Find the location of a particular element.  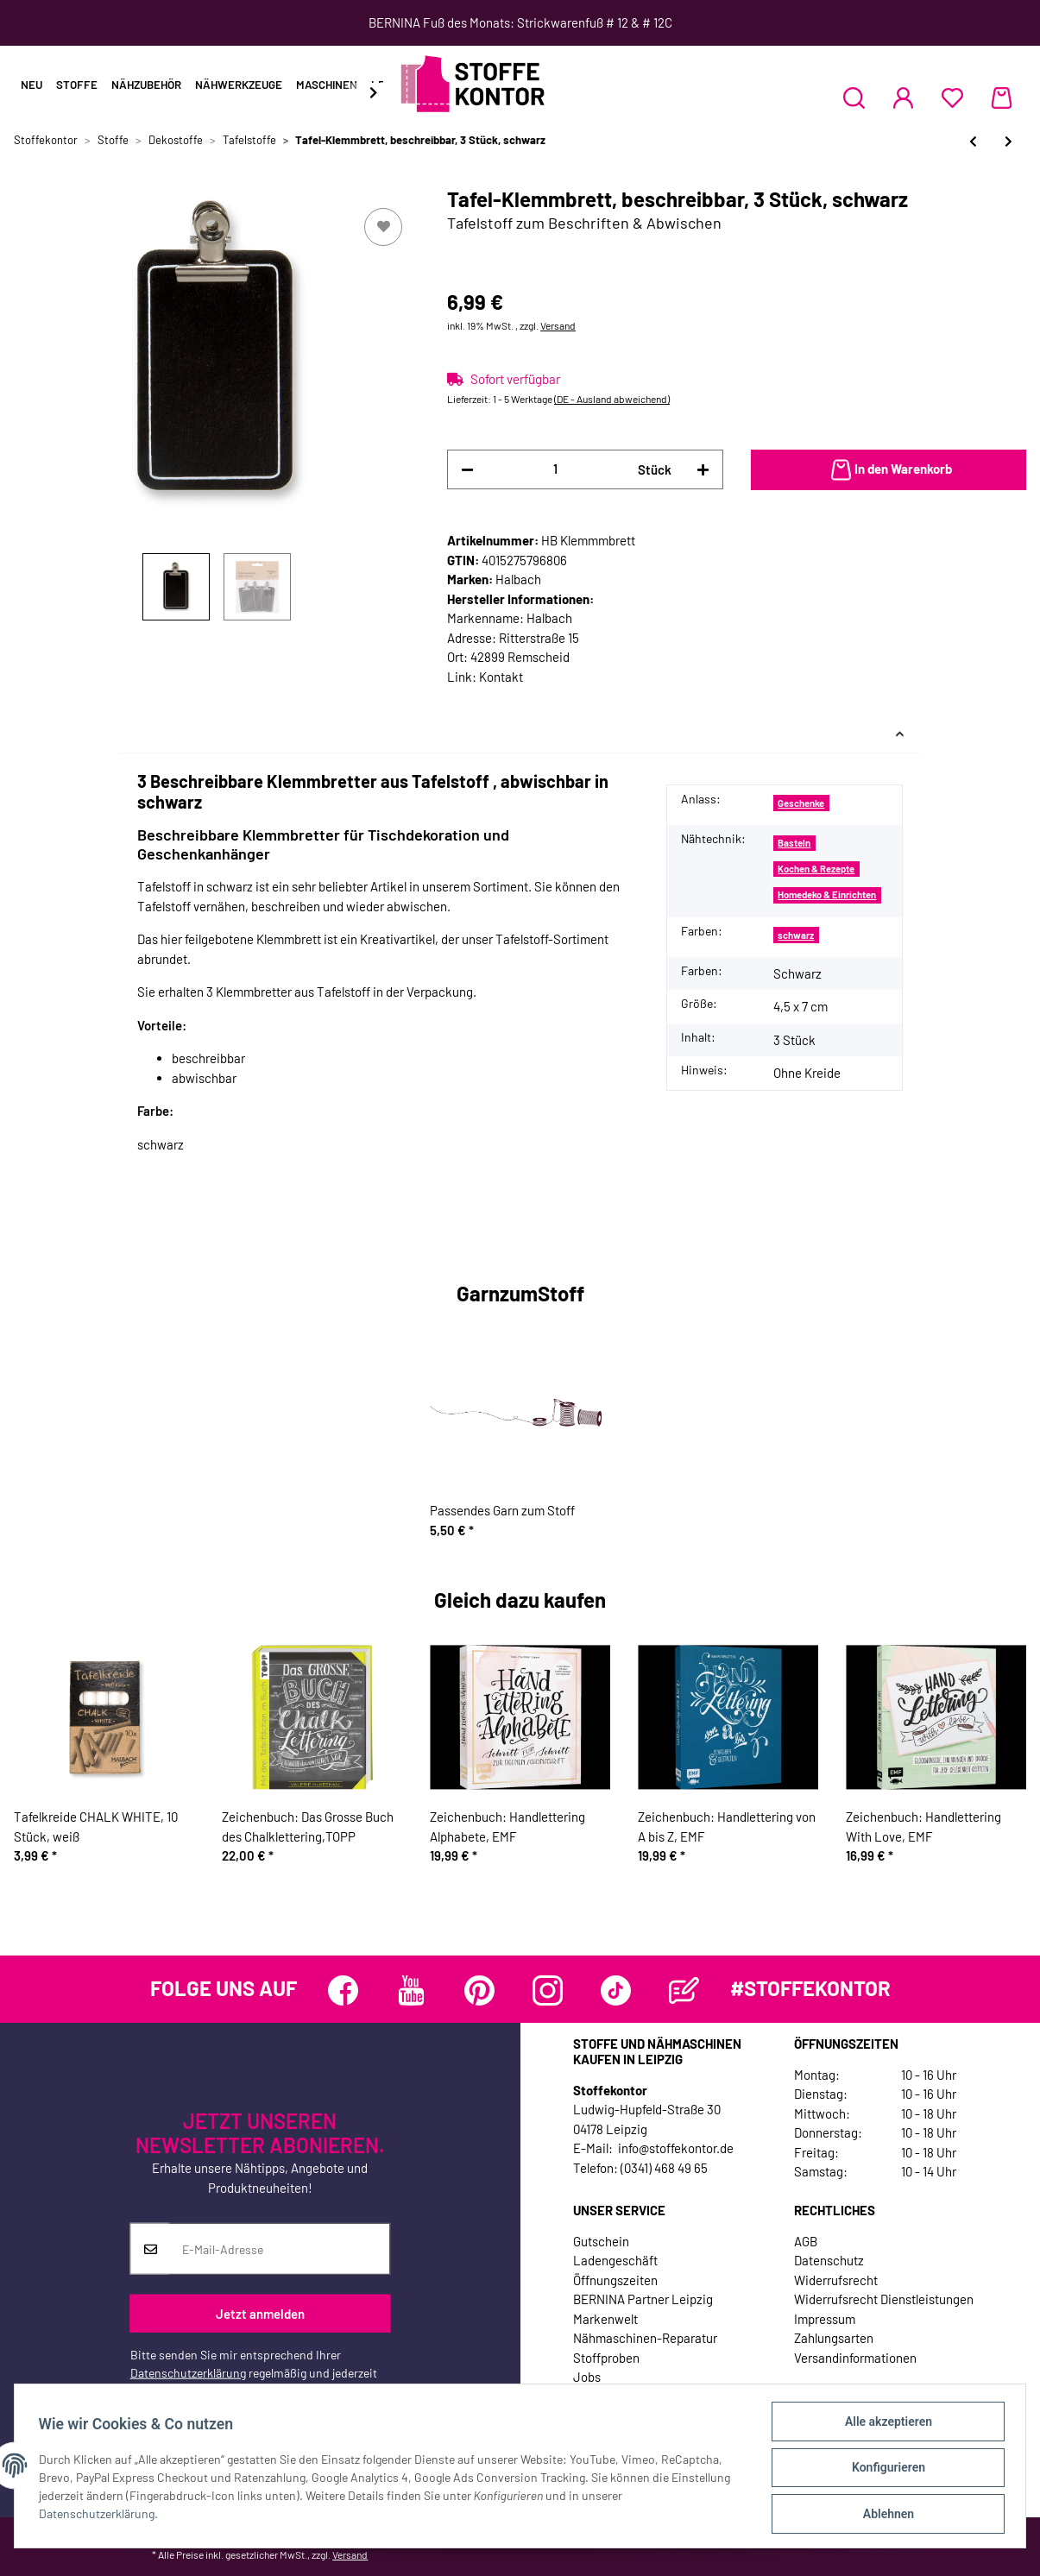

Versandinformationen is located at coordinates (855, 2357).